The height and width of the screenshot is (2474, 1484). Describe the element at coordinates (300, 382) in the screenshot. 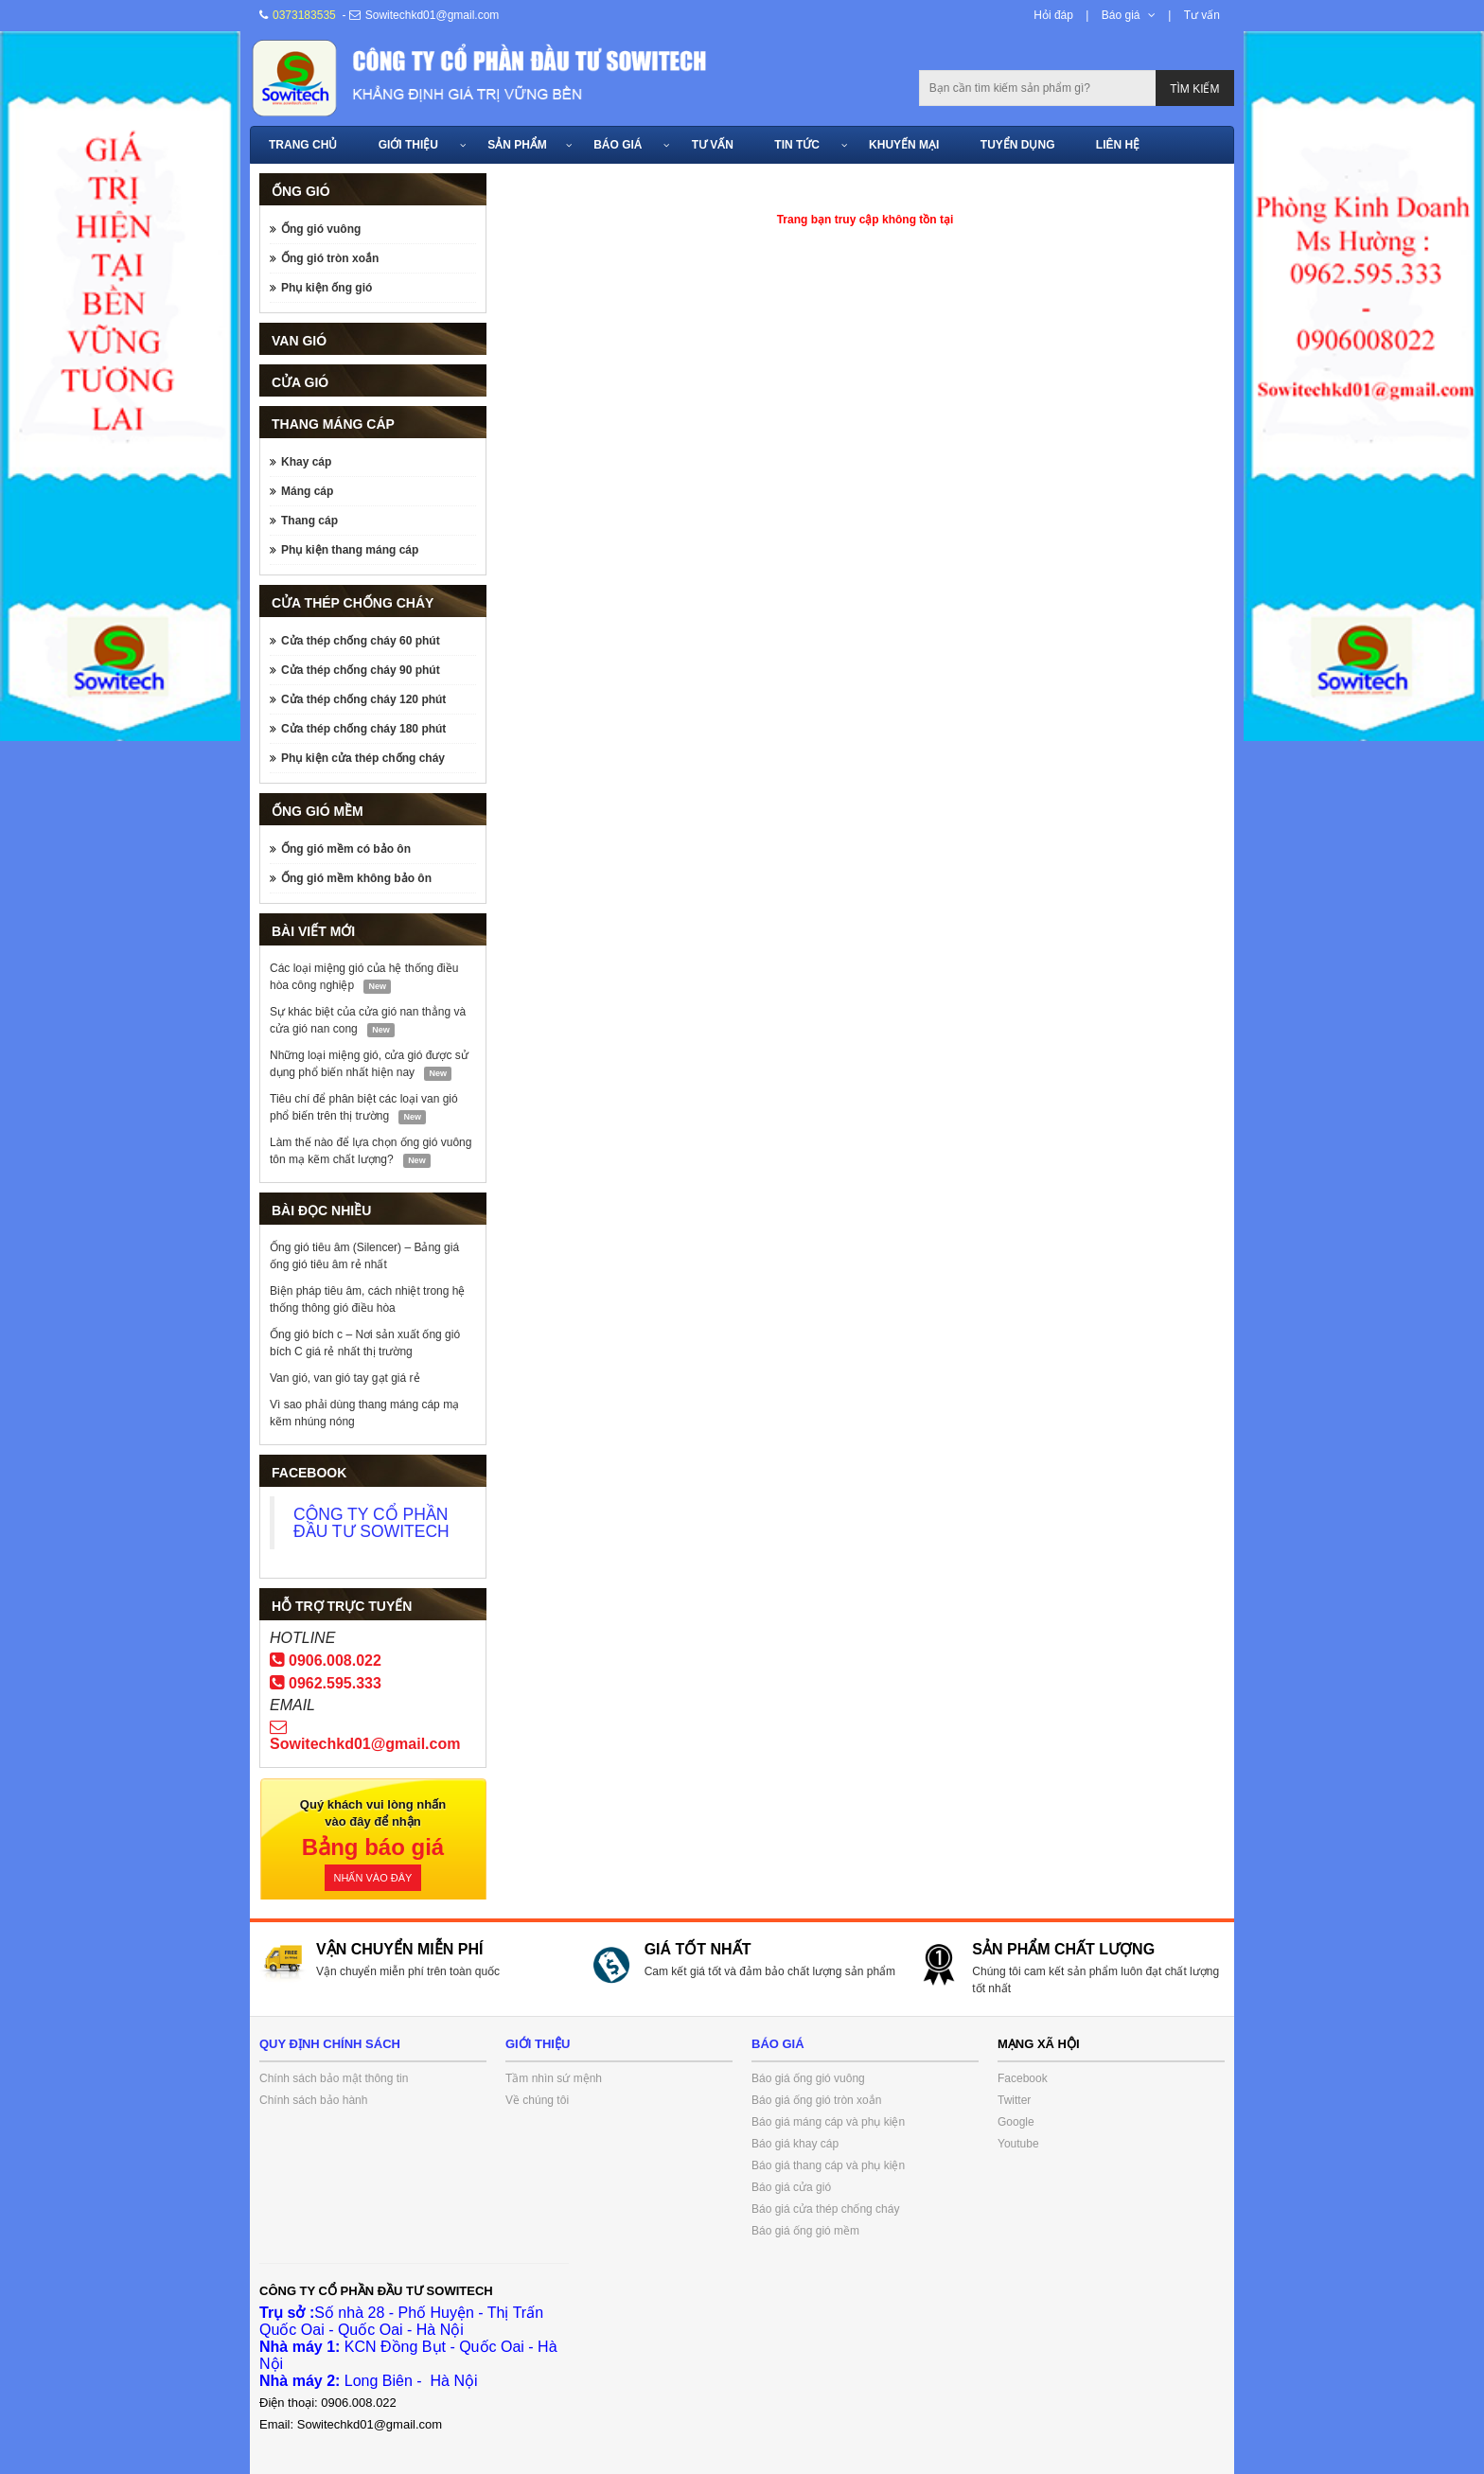

I see `Cửa gió` at that location.